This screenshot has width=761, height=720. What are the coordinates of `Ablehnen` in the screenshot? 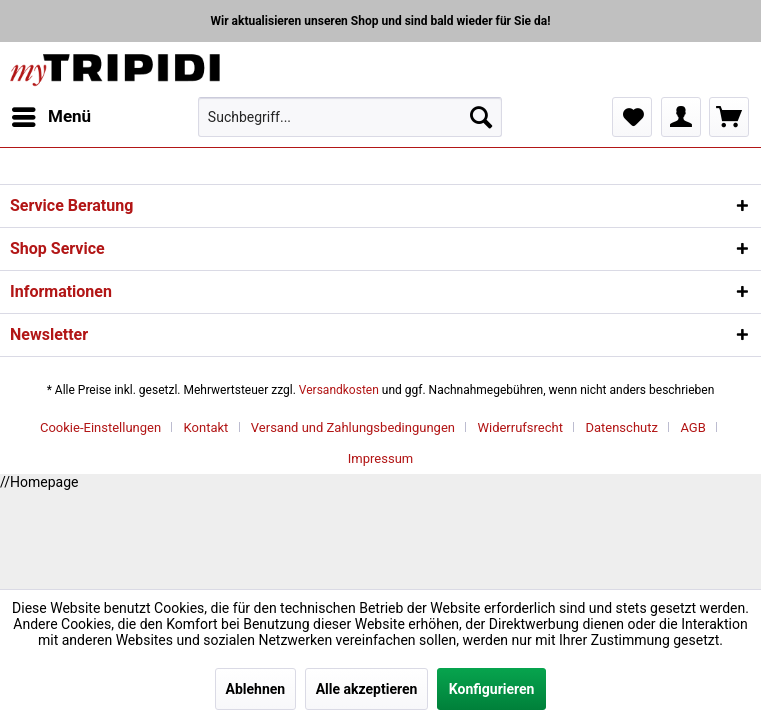 It's located at (256, 689).